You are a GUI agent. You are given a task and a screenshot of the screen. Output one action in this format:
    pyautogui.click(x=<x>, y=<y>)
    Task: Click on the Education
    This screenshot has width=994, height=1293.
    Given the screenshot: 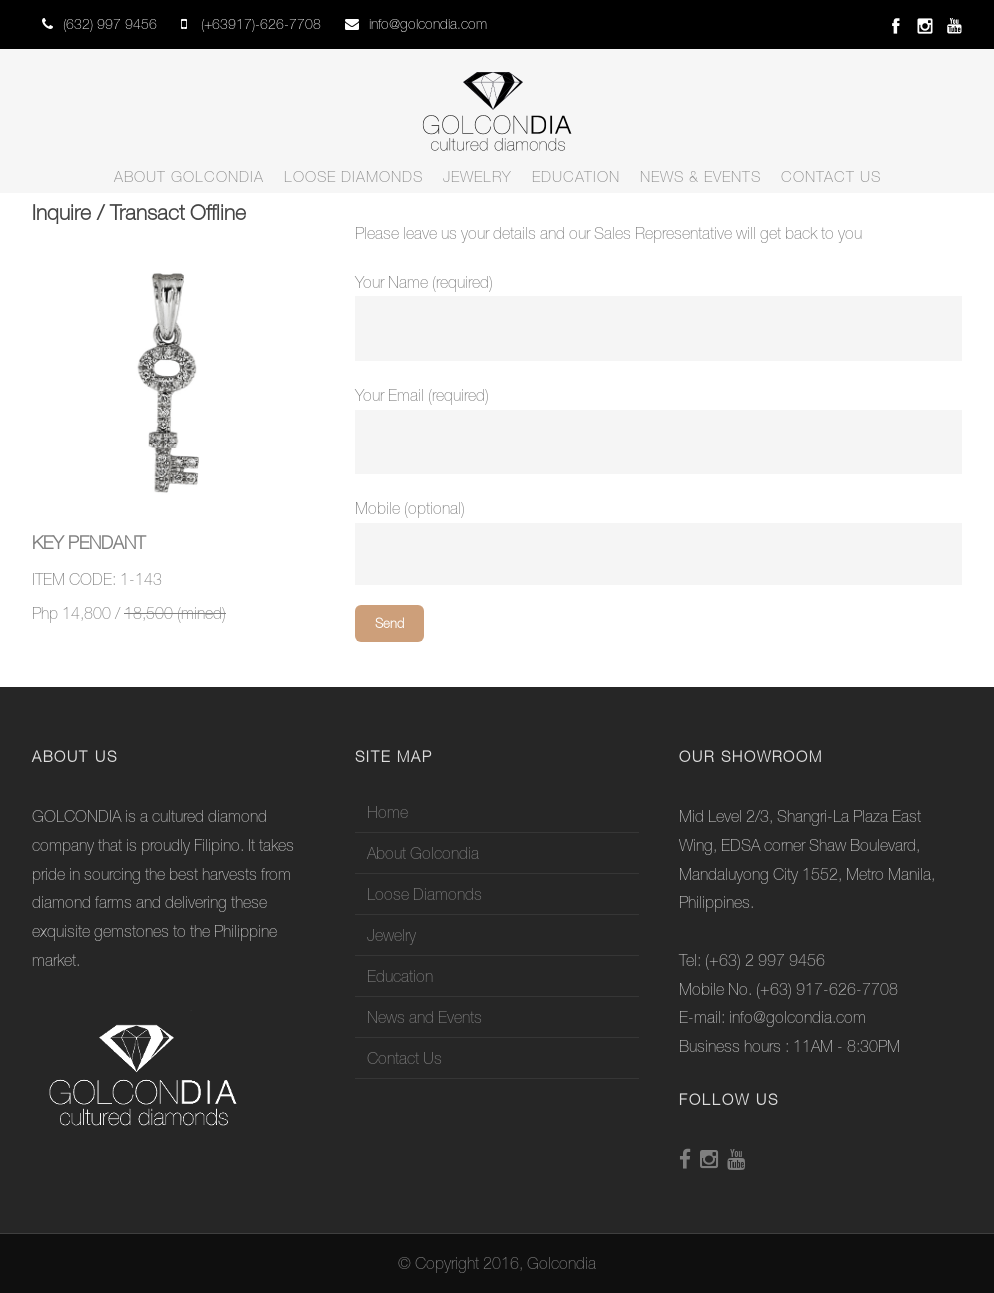 What is the action you would take?
    pyautogui.click(x=576, y=176)
    